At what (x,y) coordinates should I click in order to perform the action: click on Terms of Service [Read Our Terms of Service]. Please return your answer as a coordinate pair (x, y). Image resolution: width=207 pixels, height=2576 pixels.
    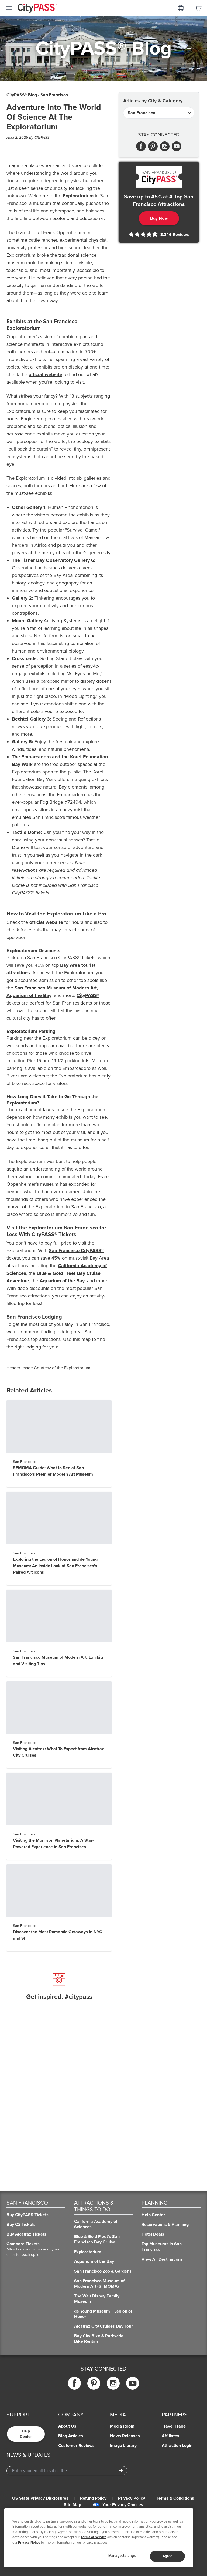
    Looking at the image, I should click on (93, 2537).